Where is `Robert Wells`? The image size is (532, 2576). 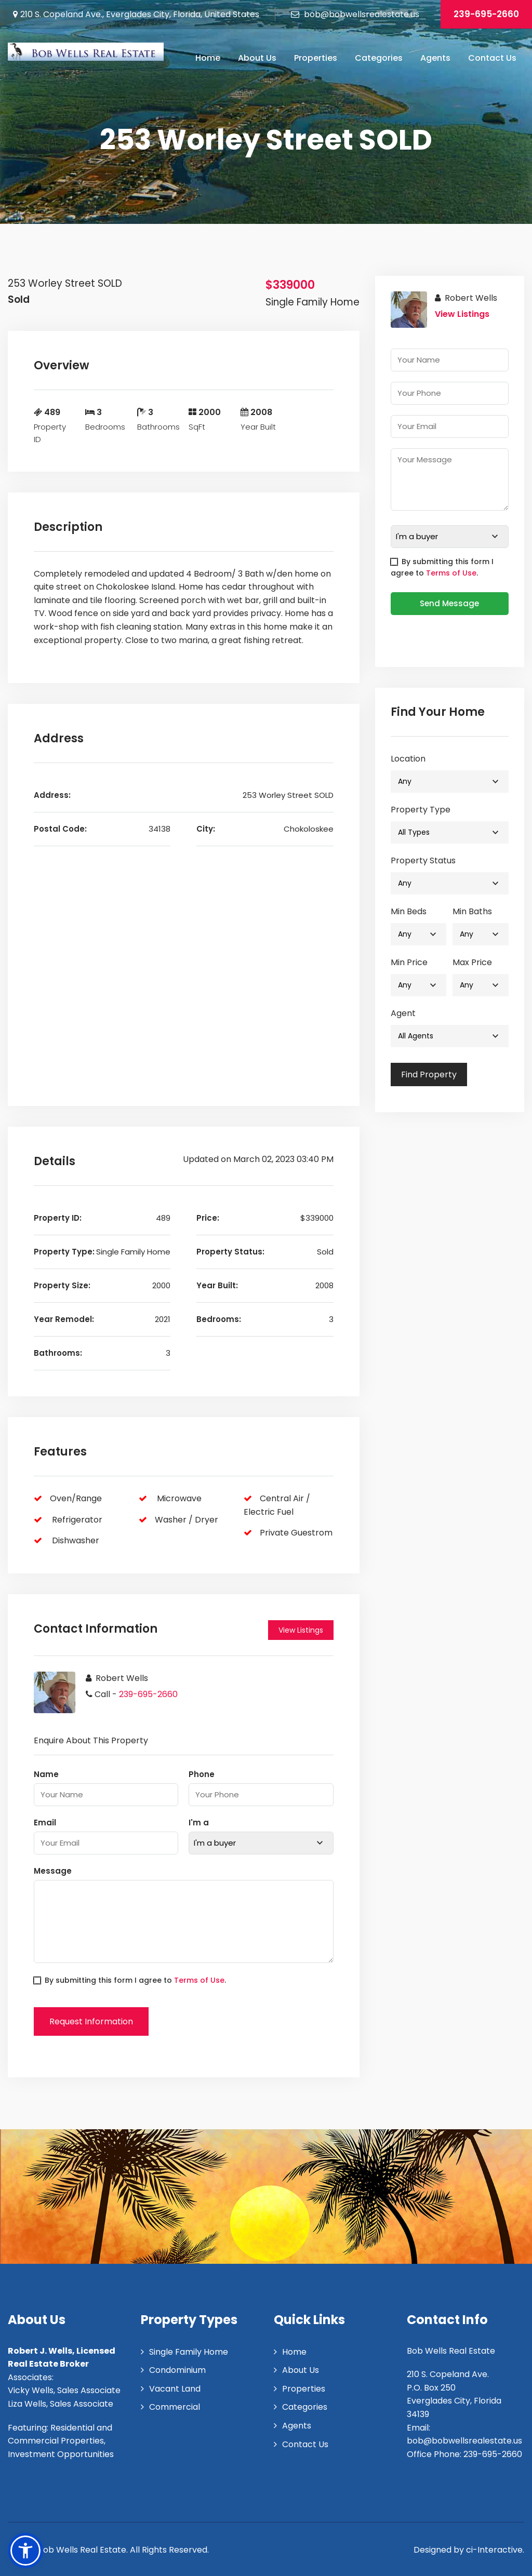
Robert Wells is located at coordinates (122, 1678).